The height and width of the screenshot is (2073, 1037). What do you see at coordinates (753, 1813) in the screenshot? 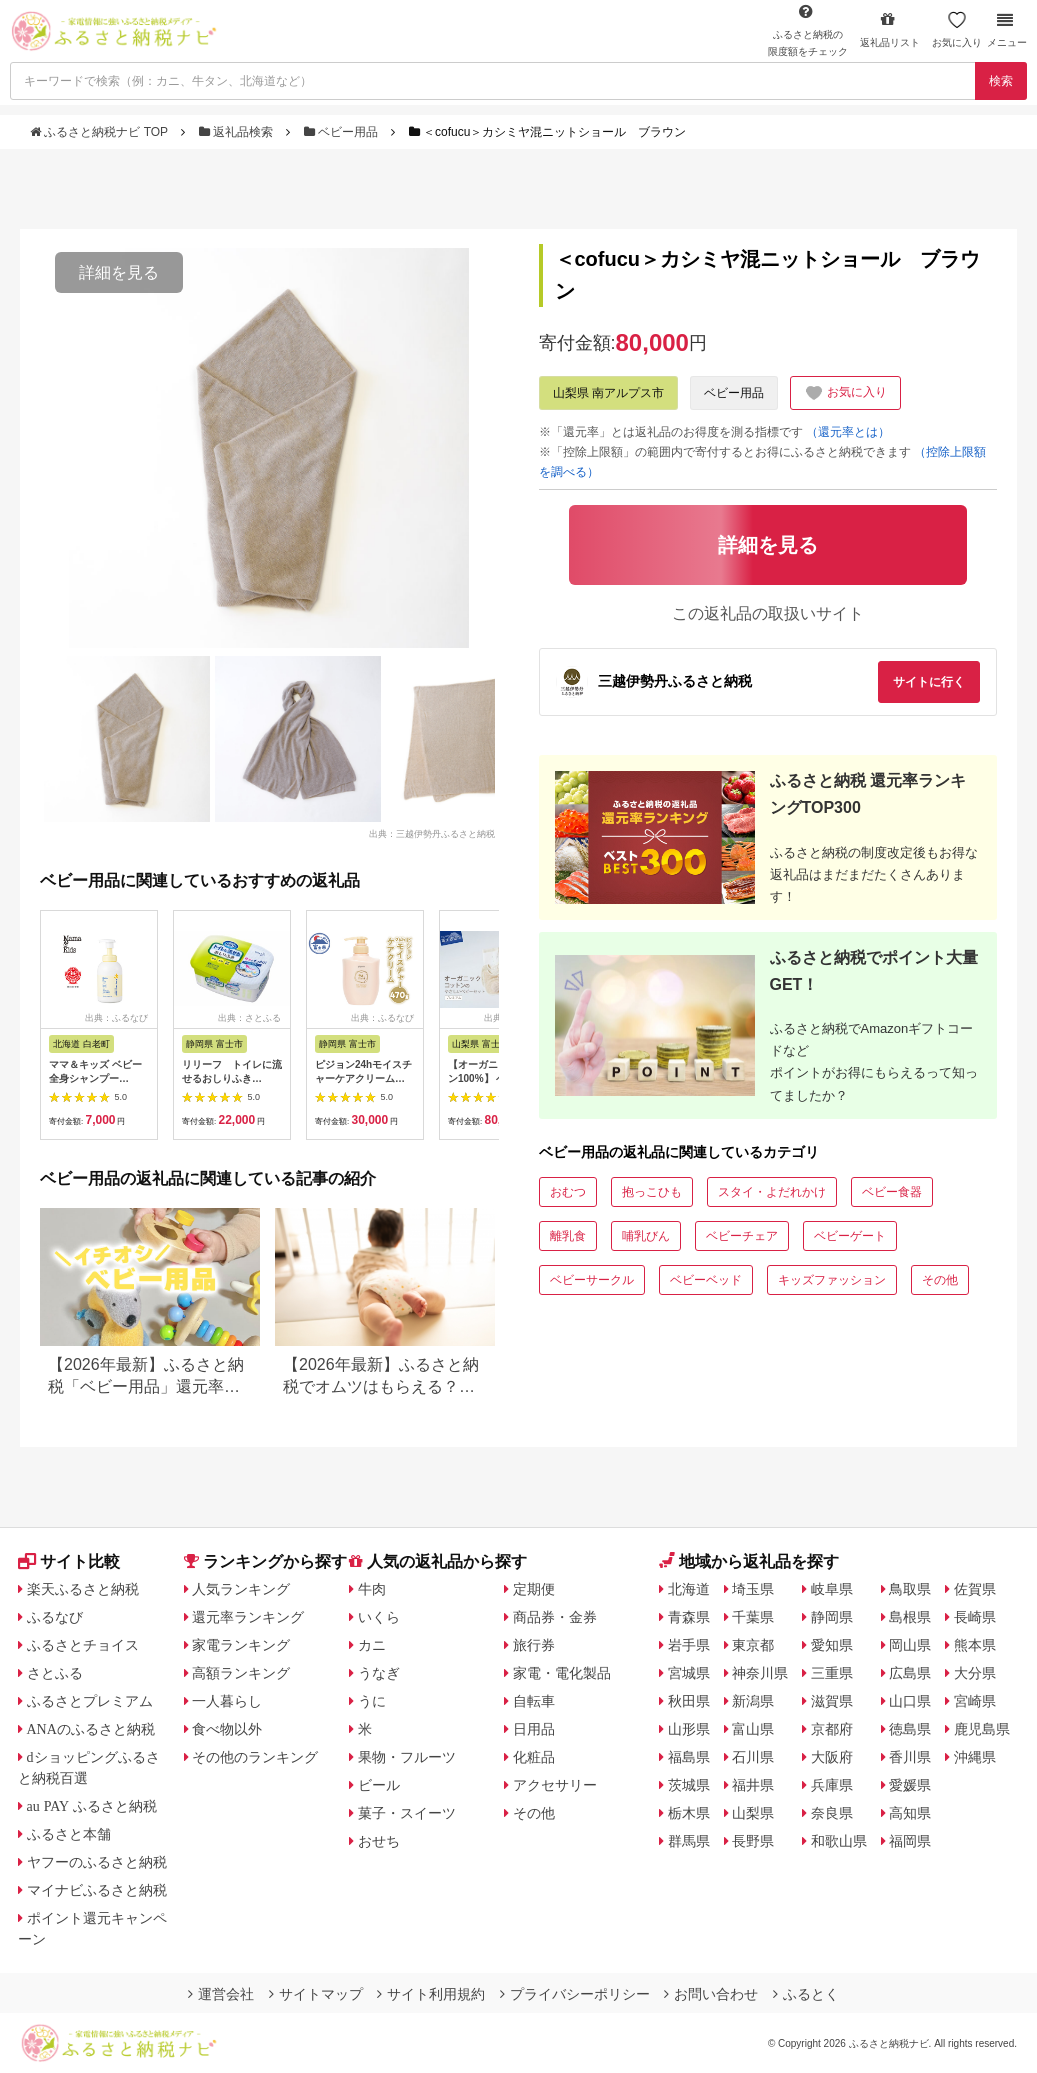
I see `山梨県` at bounding box center [753, 1813].